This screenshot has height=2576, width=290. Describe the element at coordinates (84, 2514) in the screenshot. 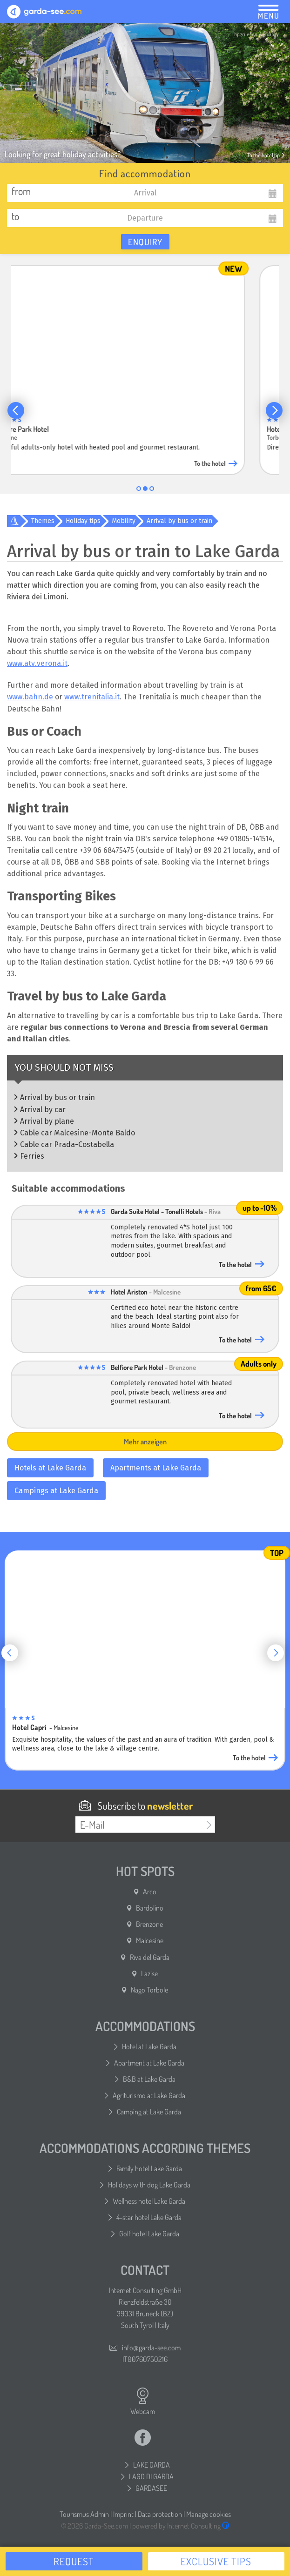

I see `Tourismus Admin` at that location.